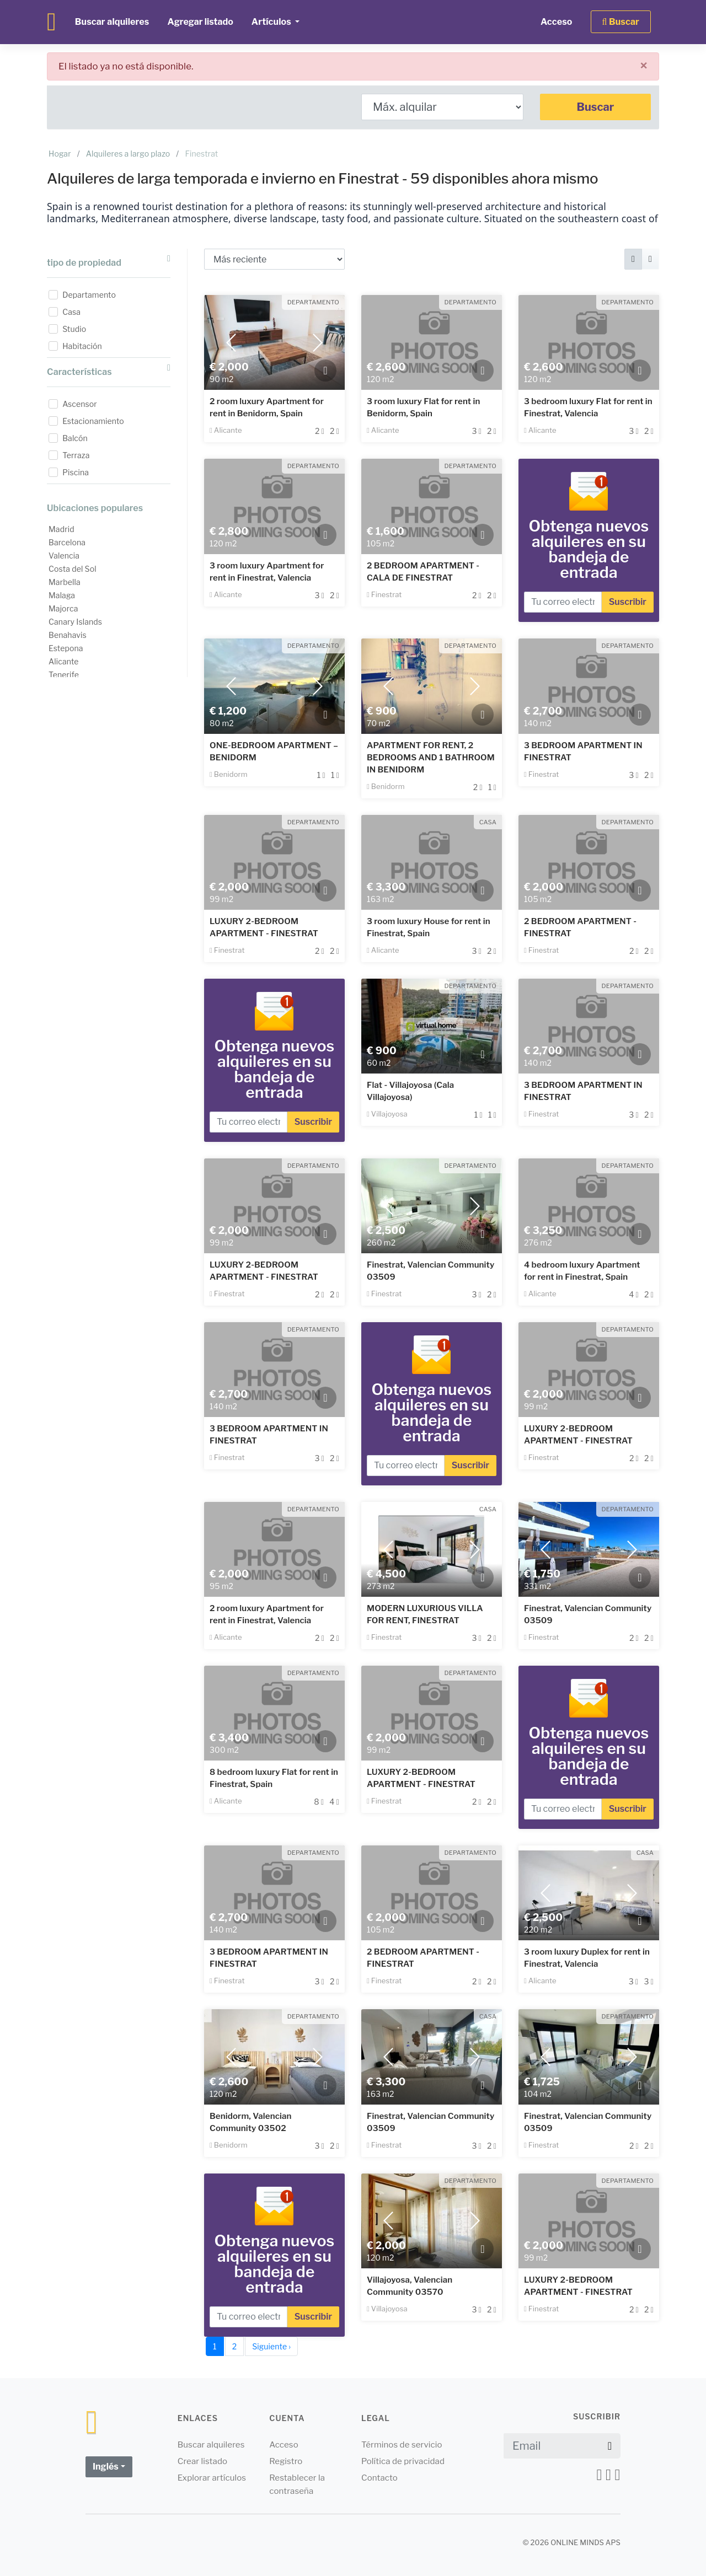 The image size is (706, 2576). Describe the element at coordinates (108, 370) in the screenshot. I see `Características [button]` at that location.